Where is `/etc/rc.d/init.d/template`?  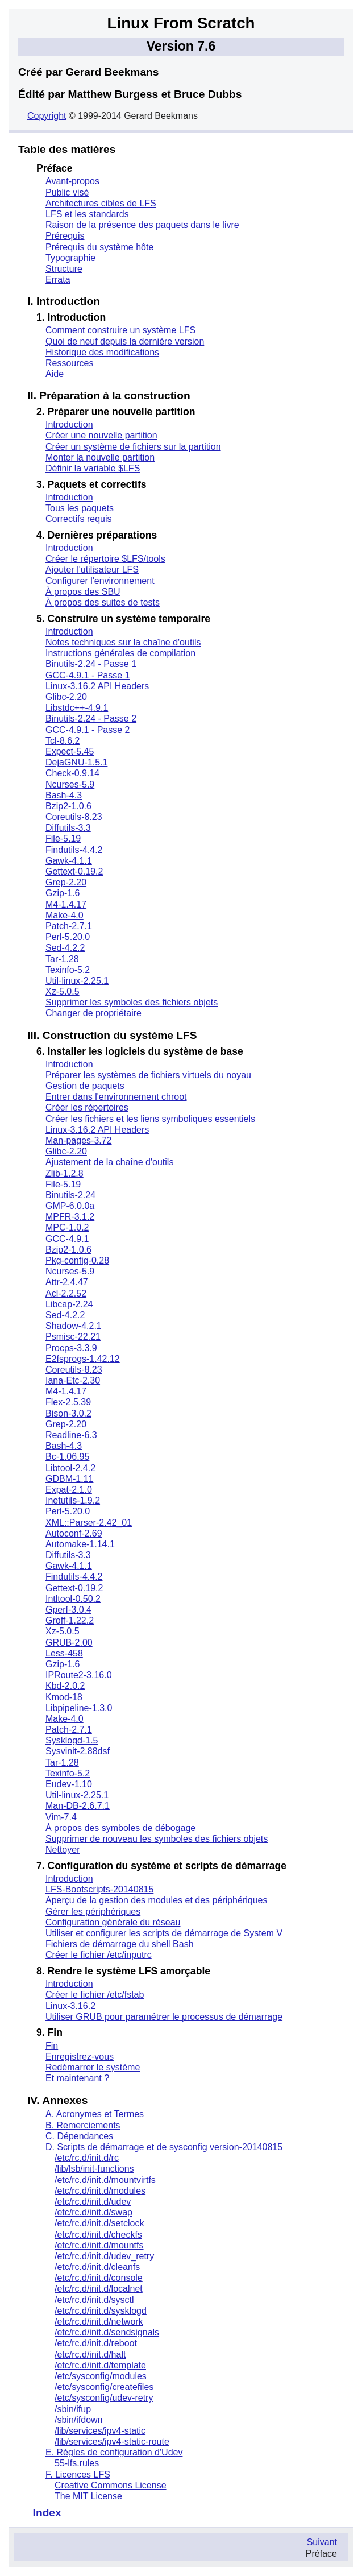 /etc/rc.d/init.d/template is located at coordinates (100, 2365).